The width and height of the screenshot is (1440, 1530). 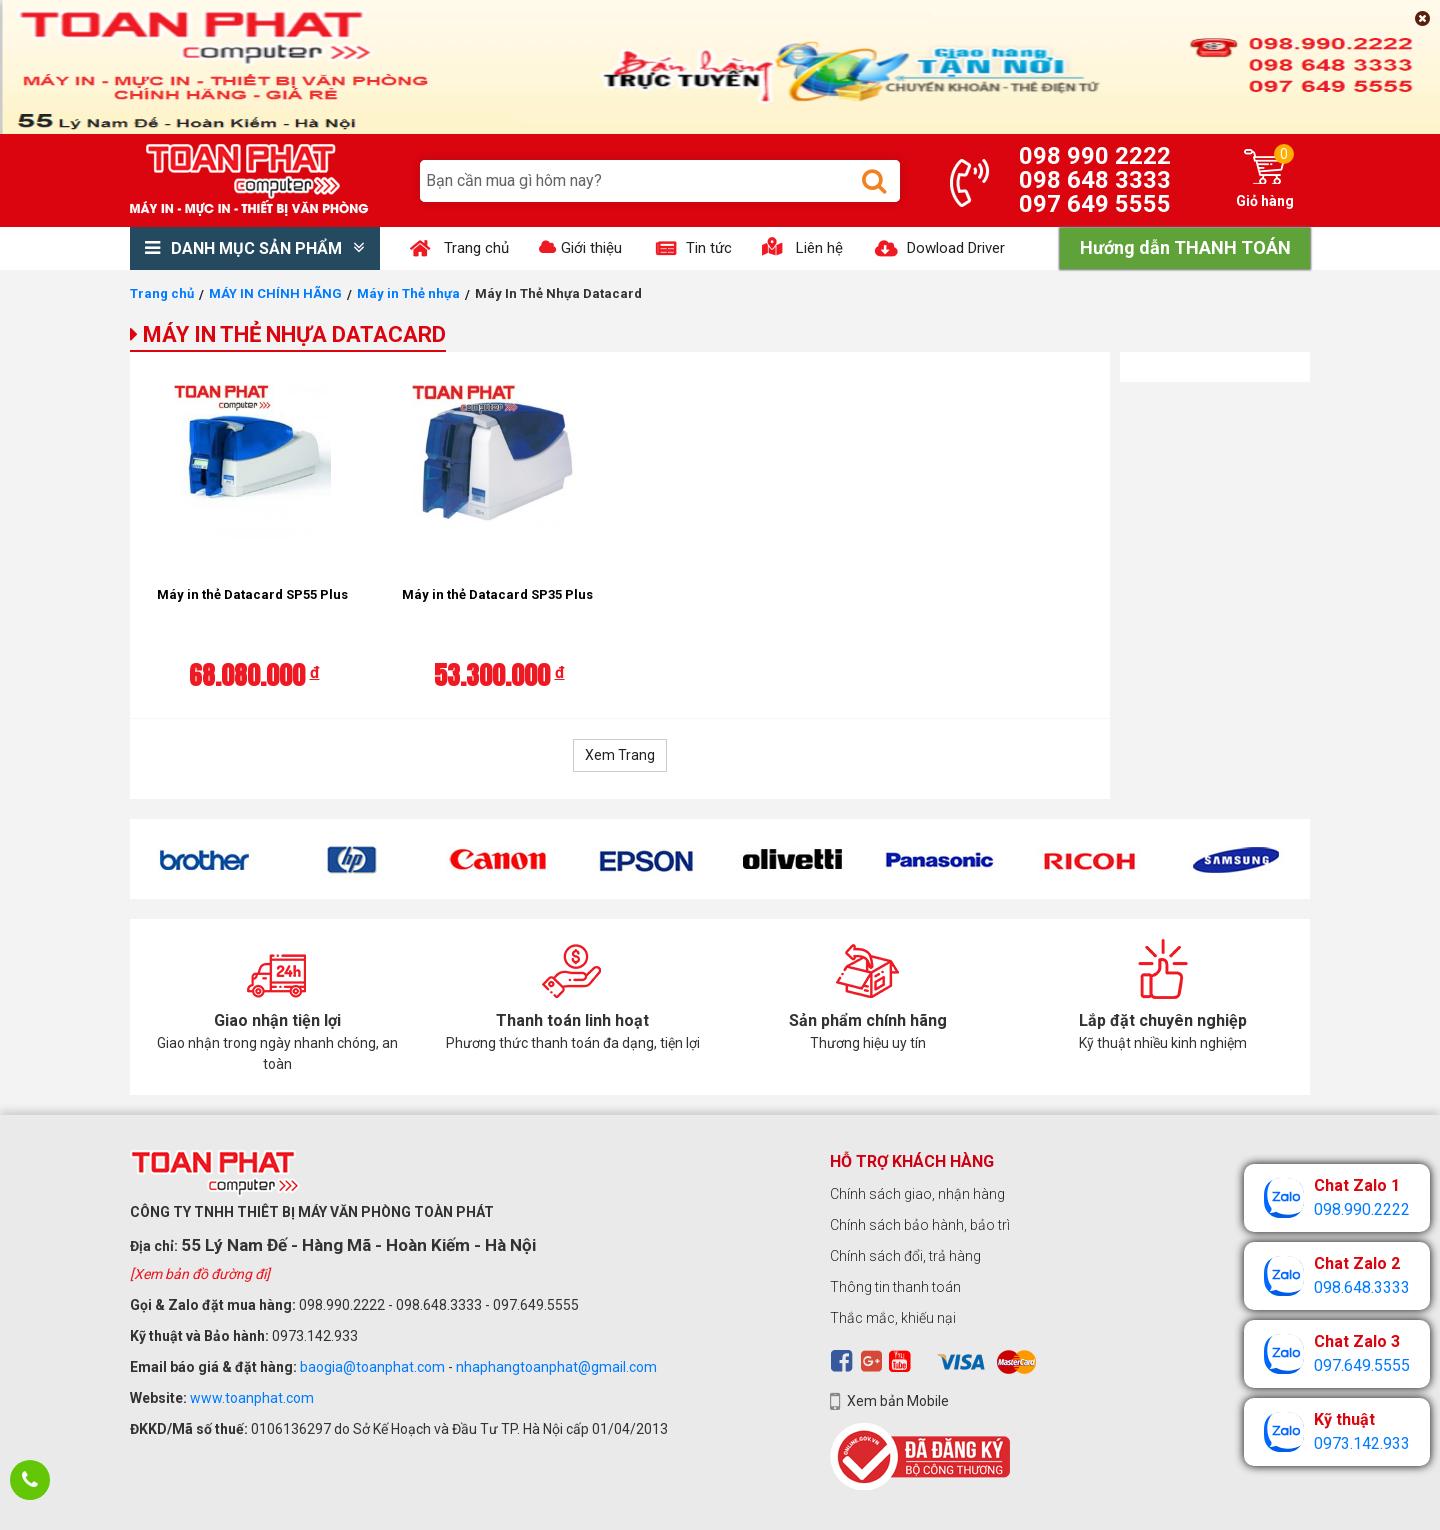 I want to click on nhaphangtoanphat@gmail.com, so click(x=556, y=1367).